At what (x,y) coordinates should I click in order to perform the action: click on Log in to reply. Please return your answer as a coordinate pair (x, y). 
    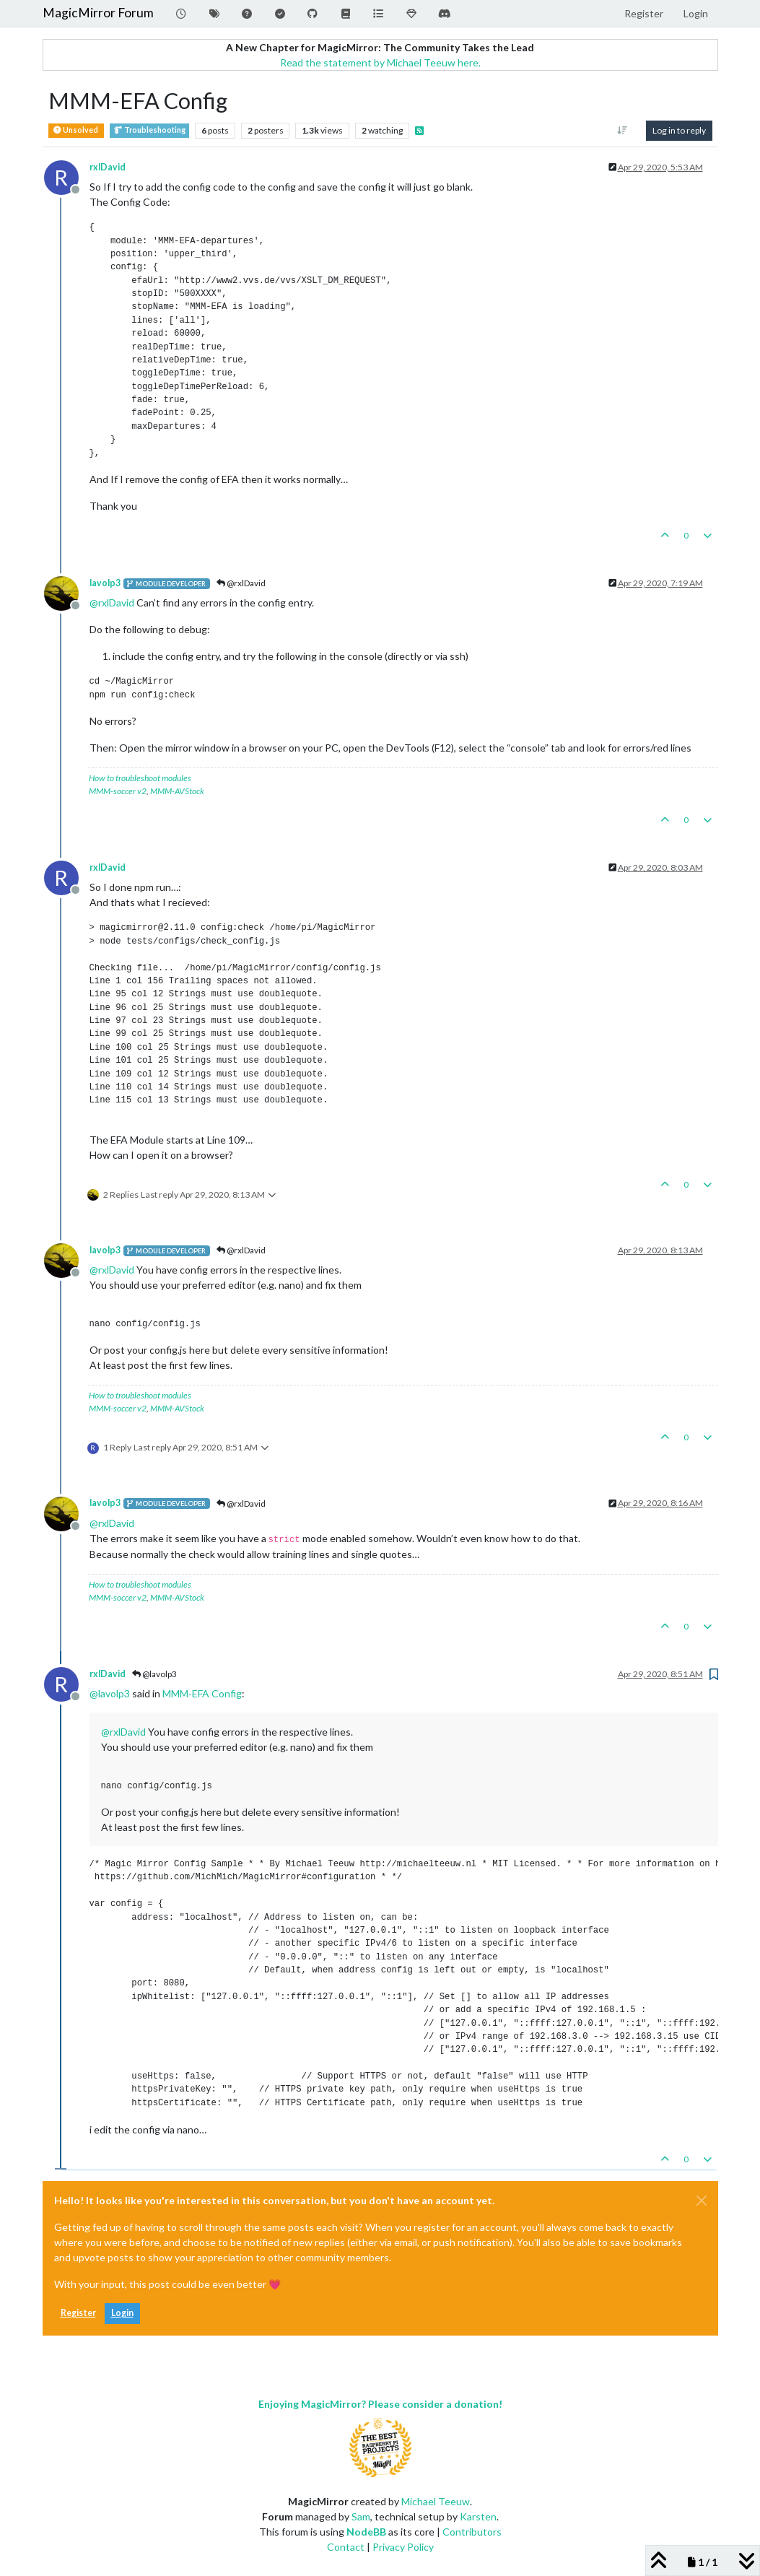
    Looking at the image, I should click on (679, 130).